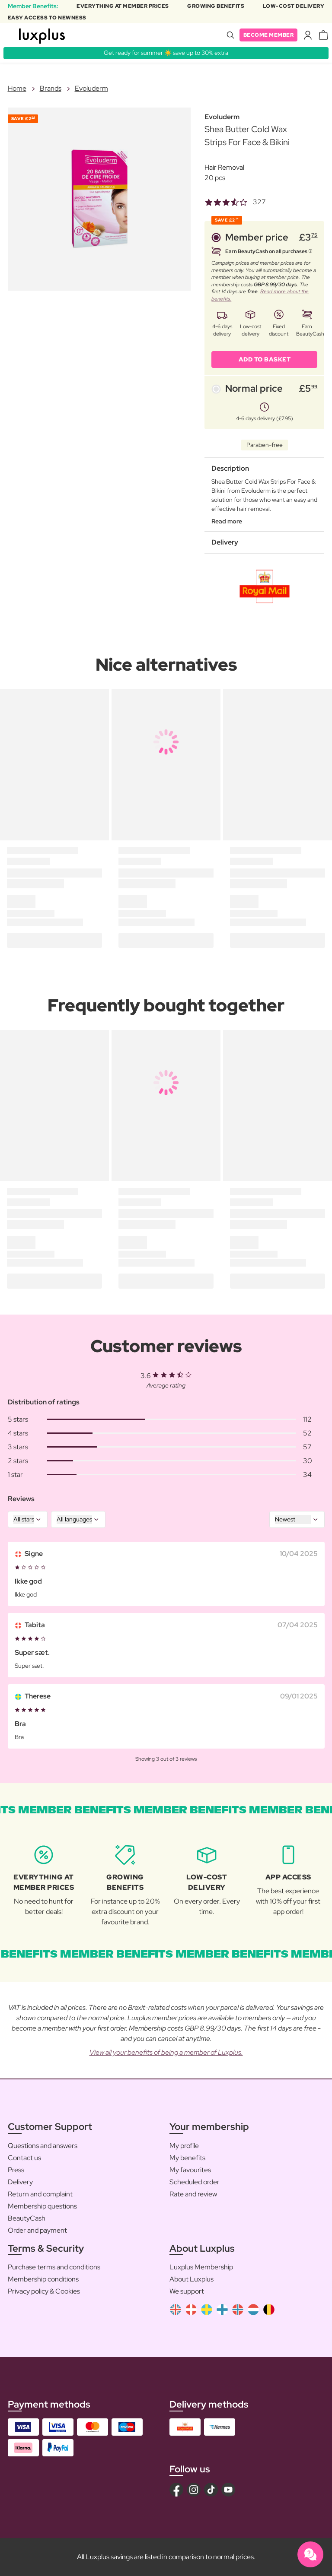  What do you see at coordinates (43, 2279) in the screenshot?
I see `Membership conditions` at bounding box center [43, 2279].